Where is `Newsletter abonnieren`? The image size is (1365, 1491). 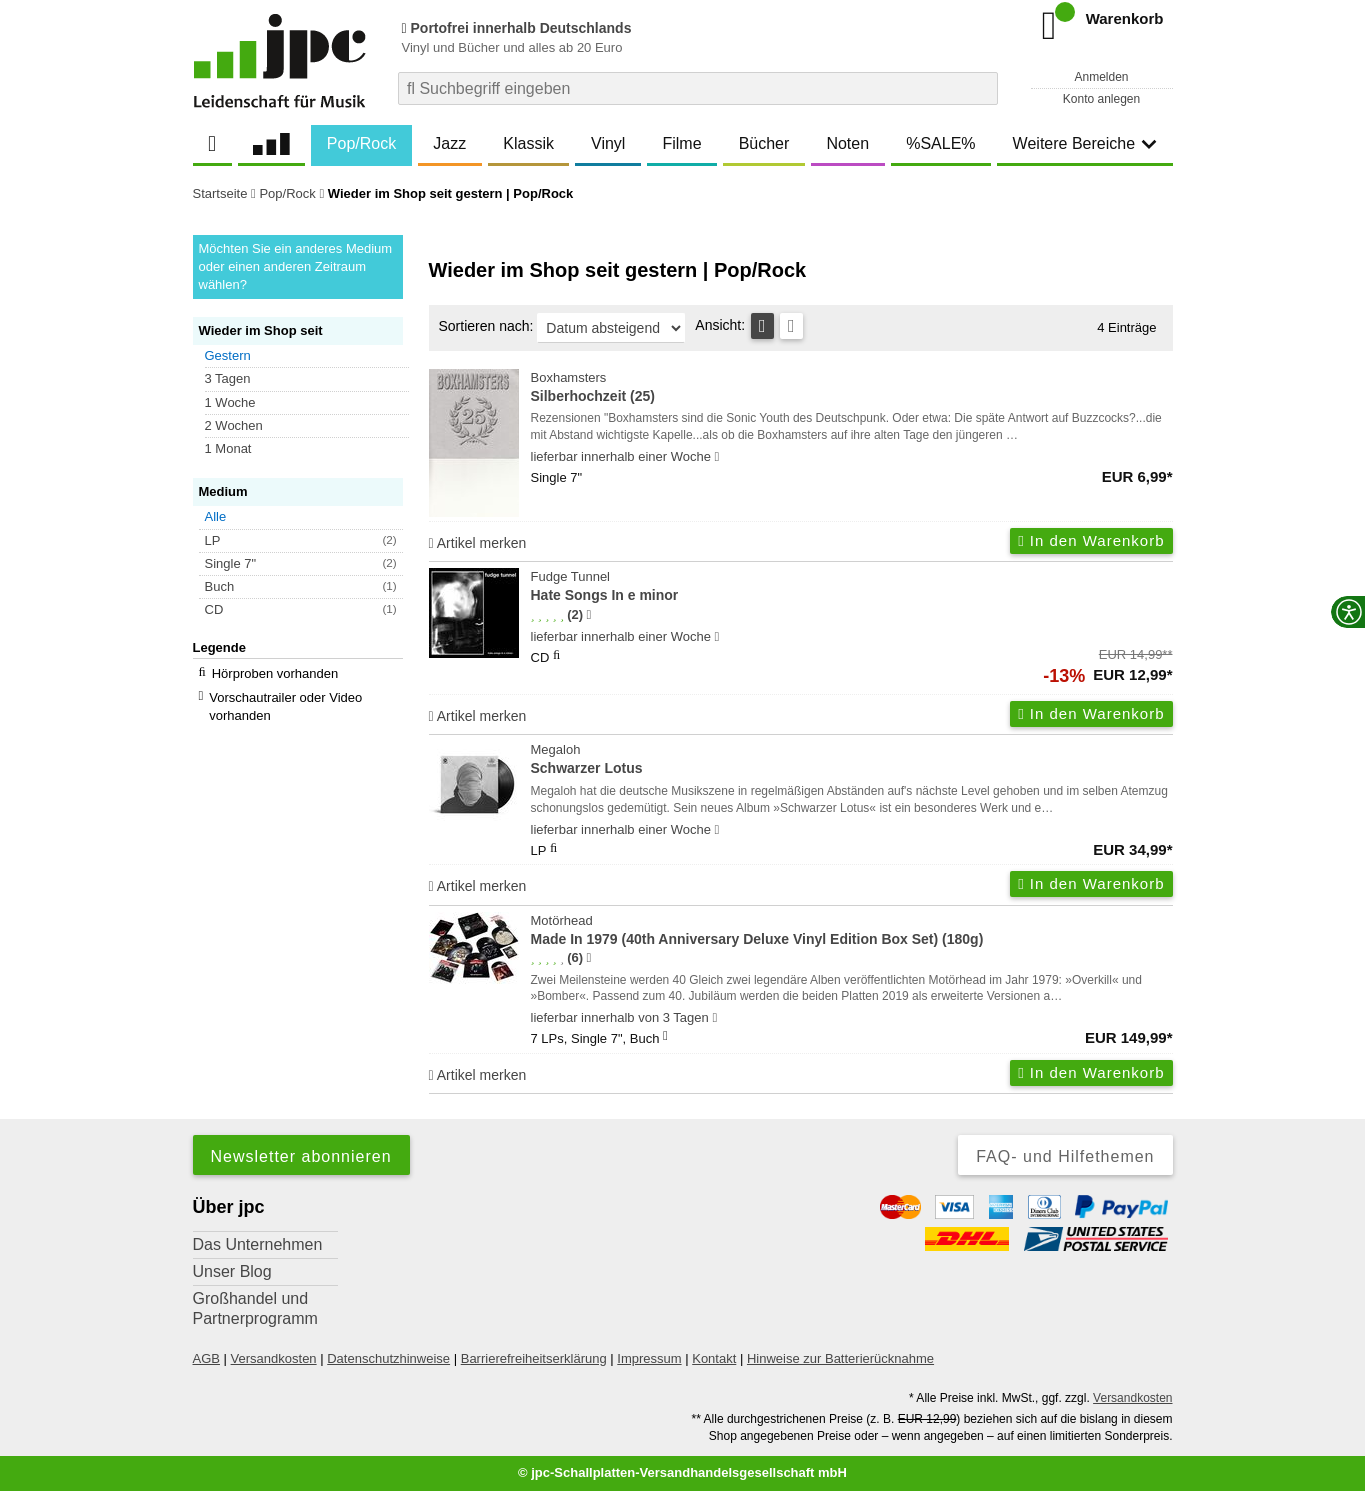
Newsletter abonnieren is located at coordinates (301, 1156).